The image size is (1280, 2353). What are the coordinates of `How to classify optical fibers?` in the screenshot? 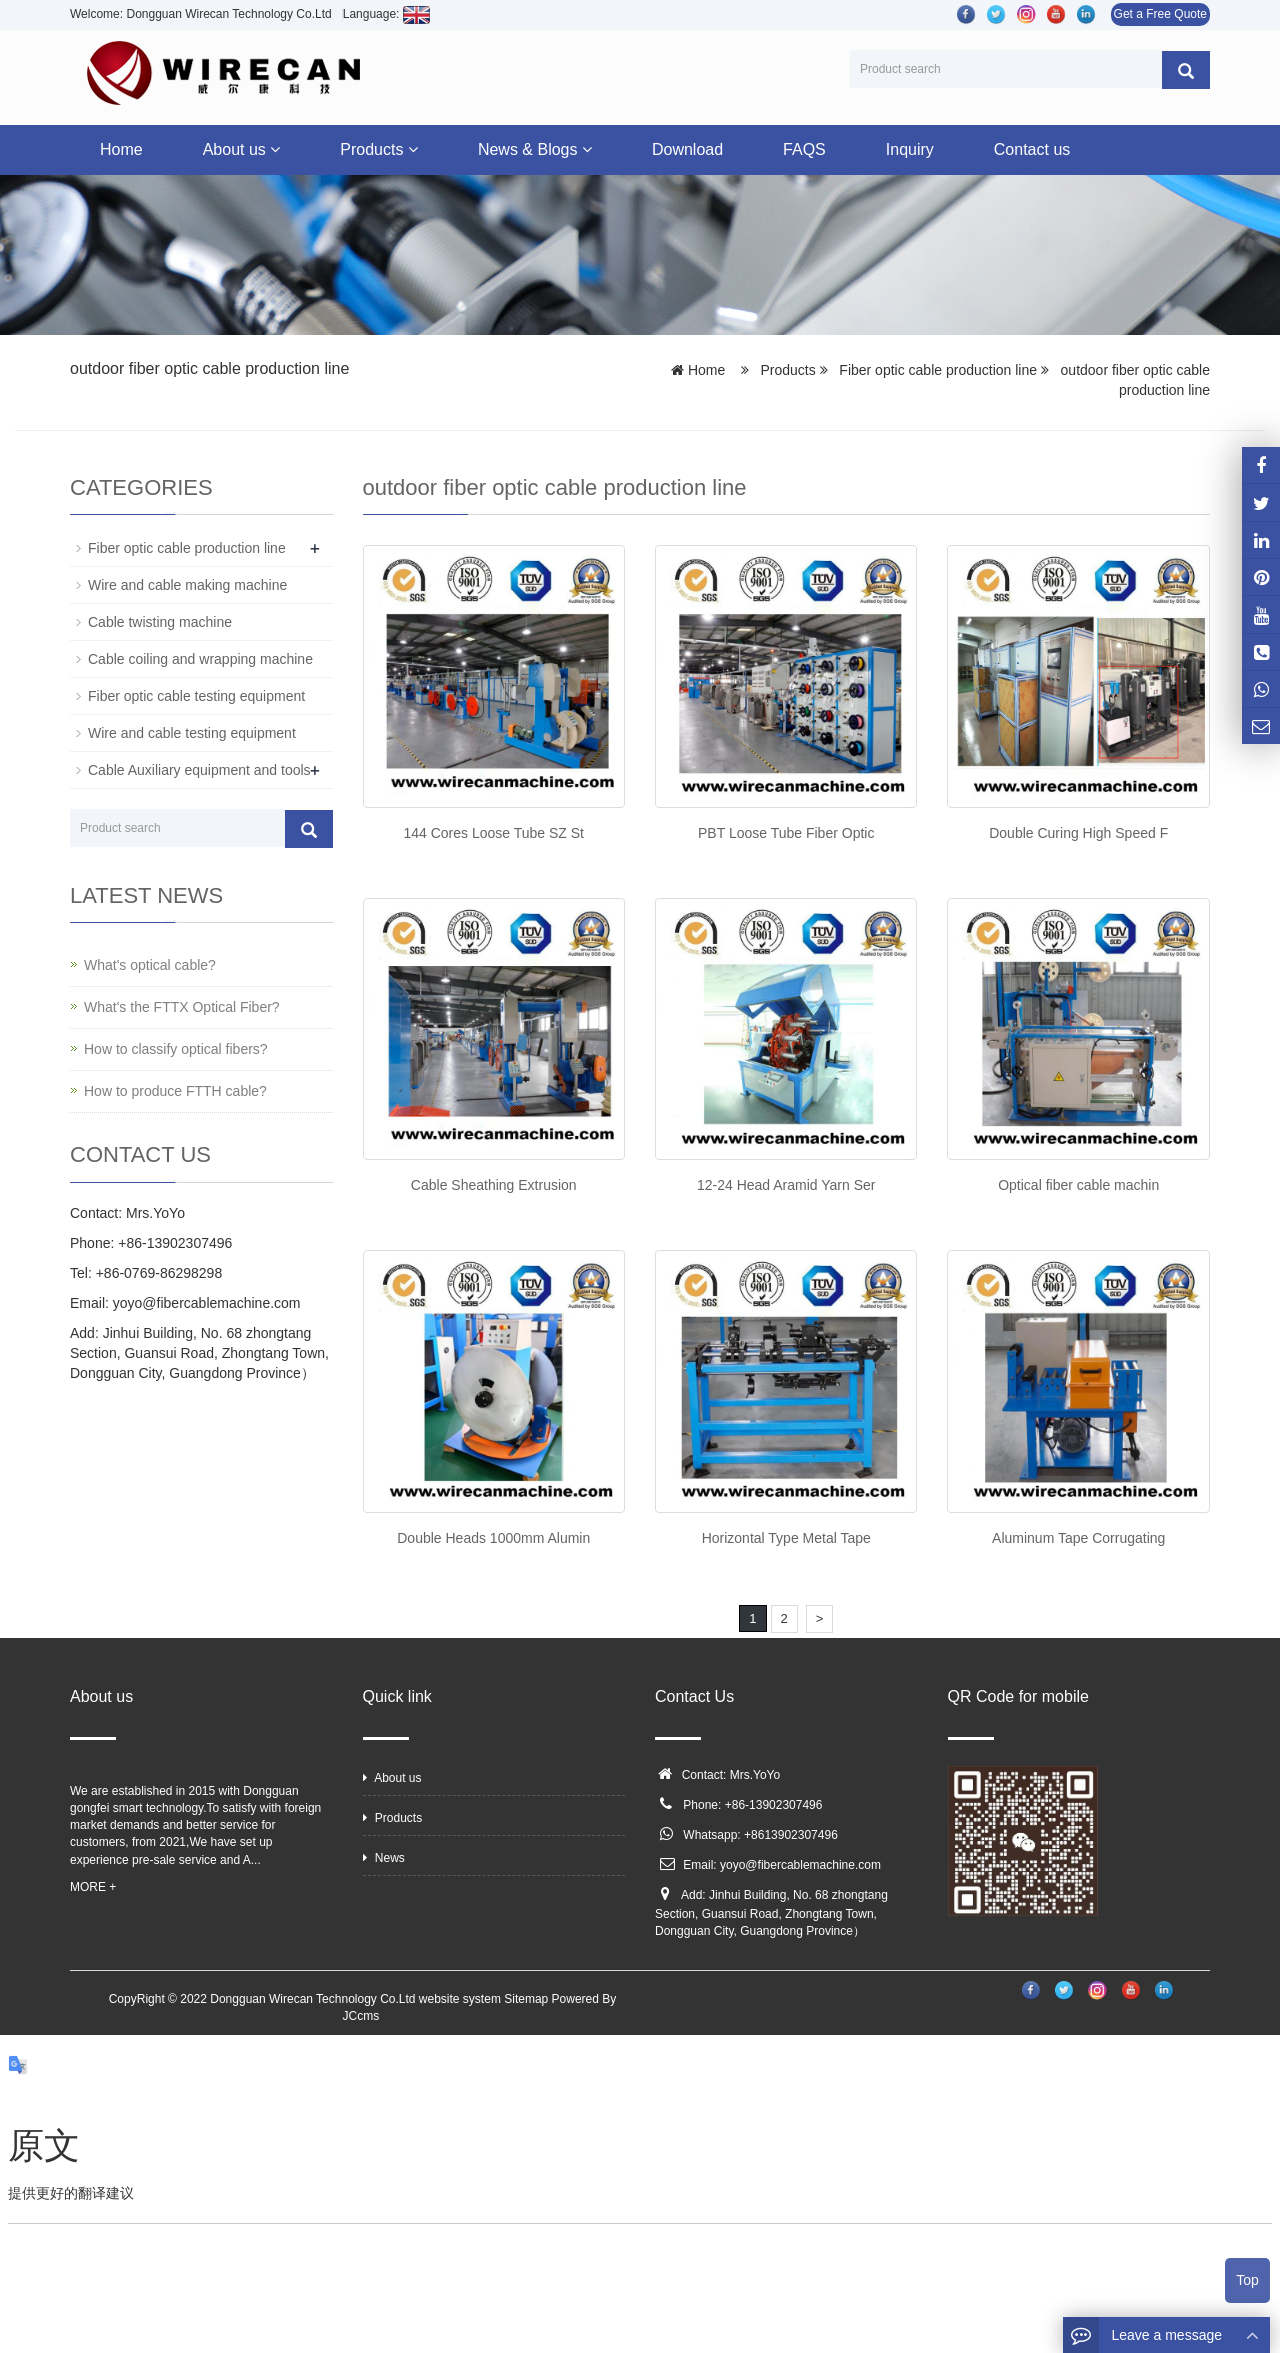 It's located at (176, 1049).